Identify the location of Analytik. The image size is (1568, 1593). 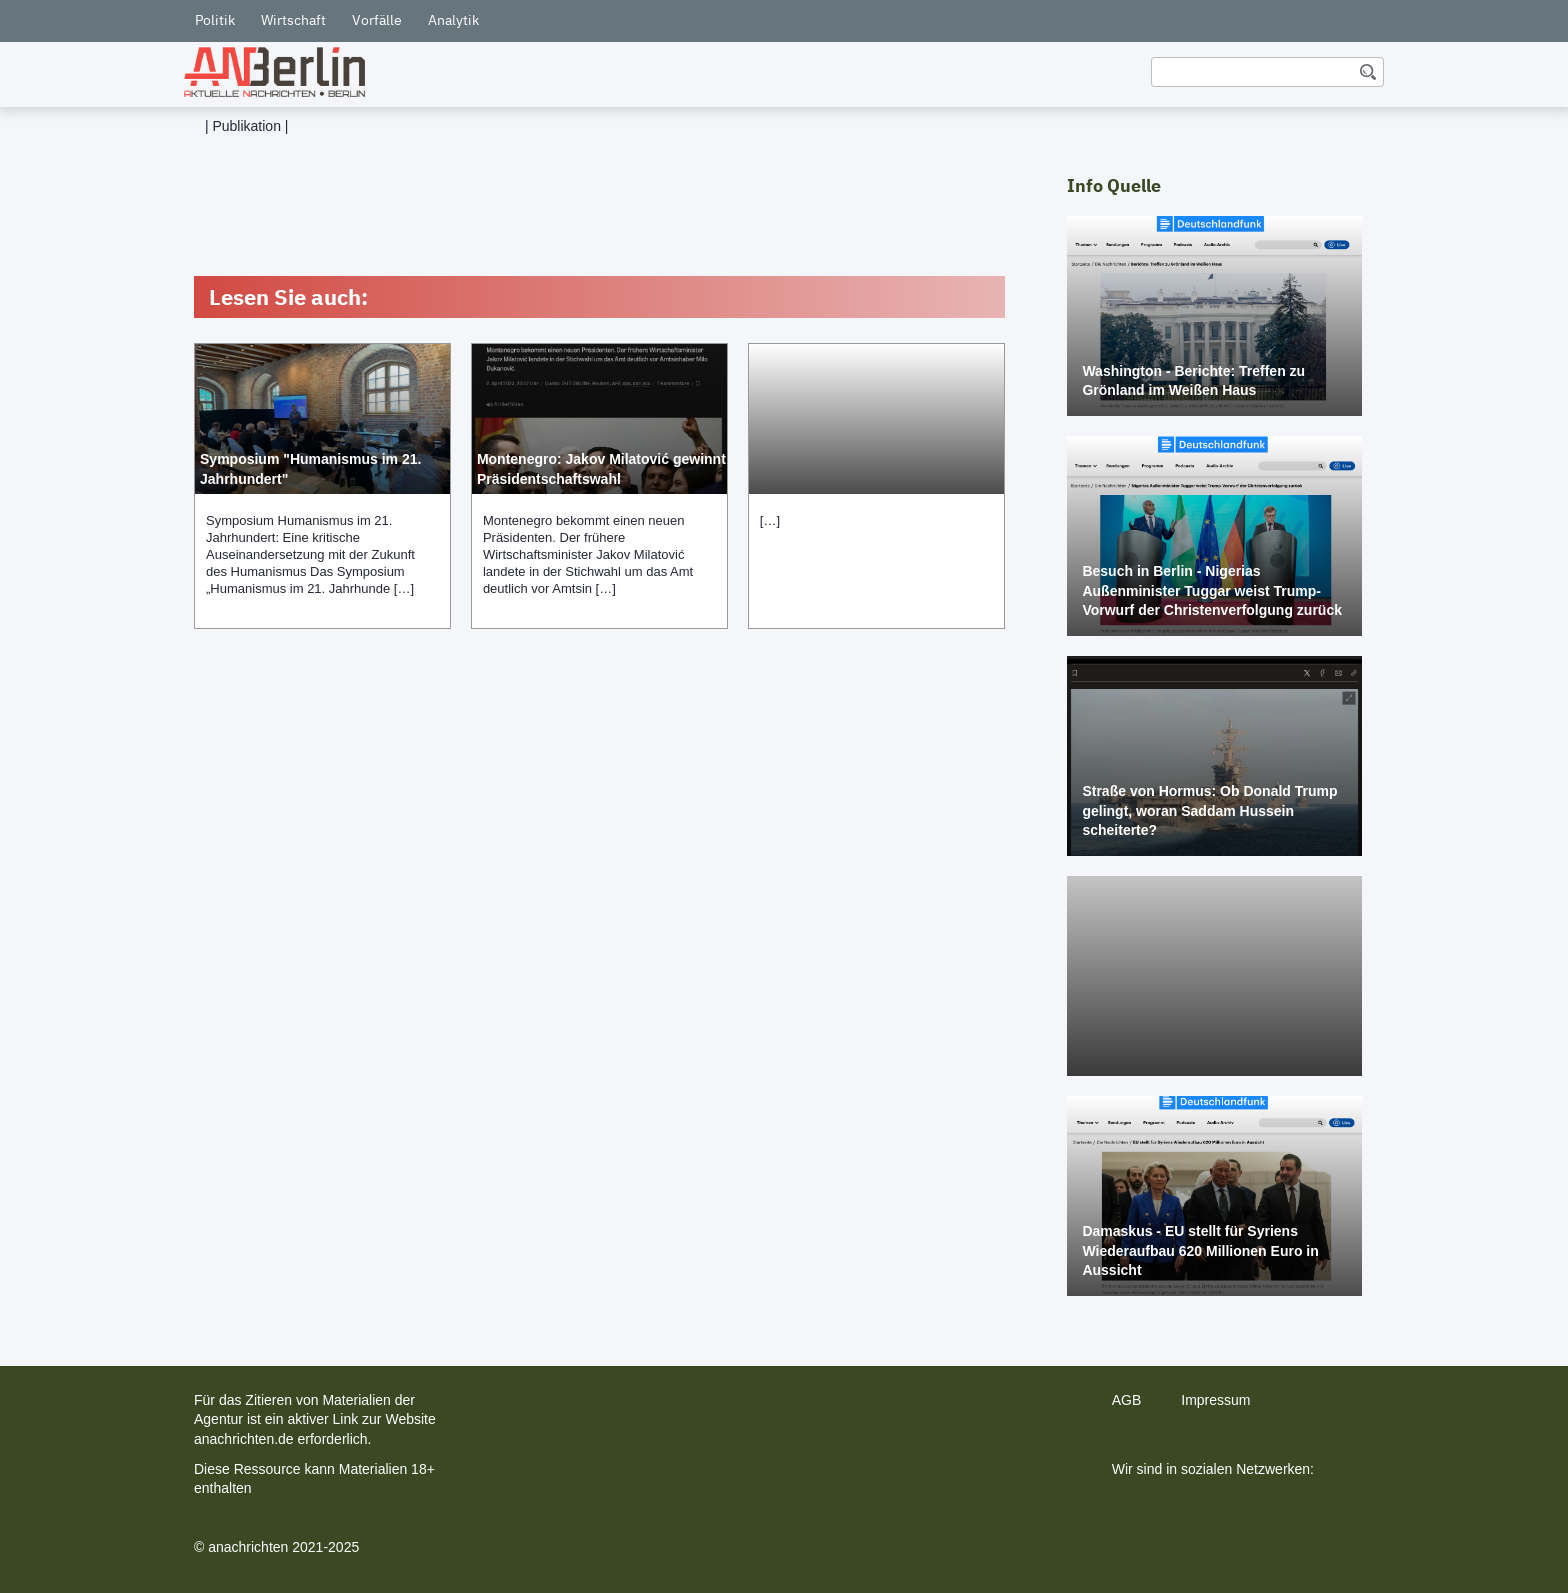
(453, 20).